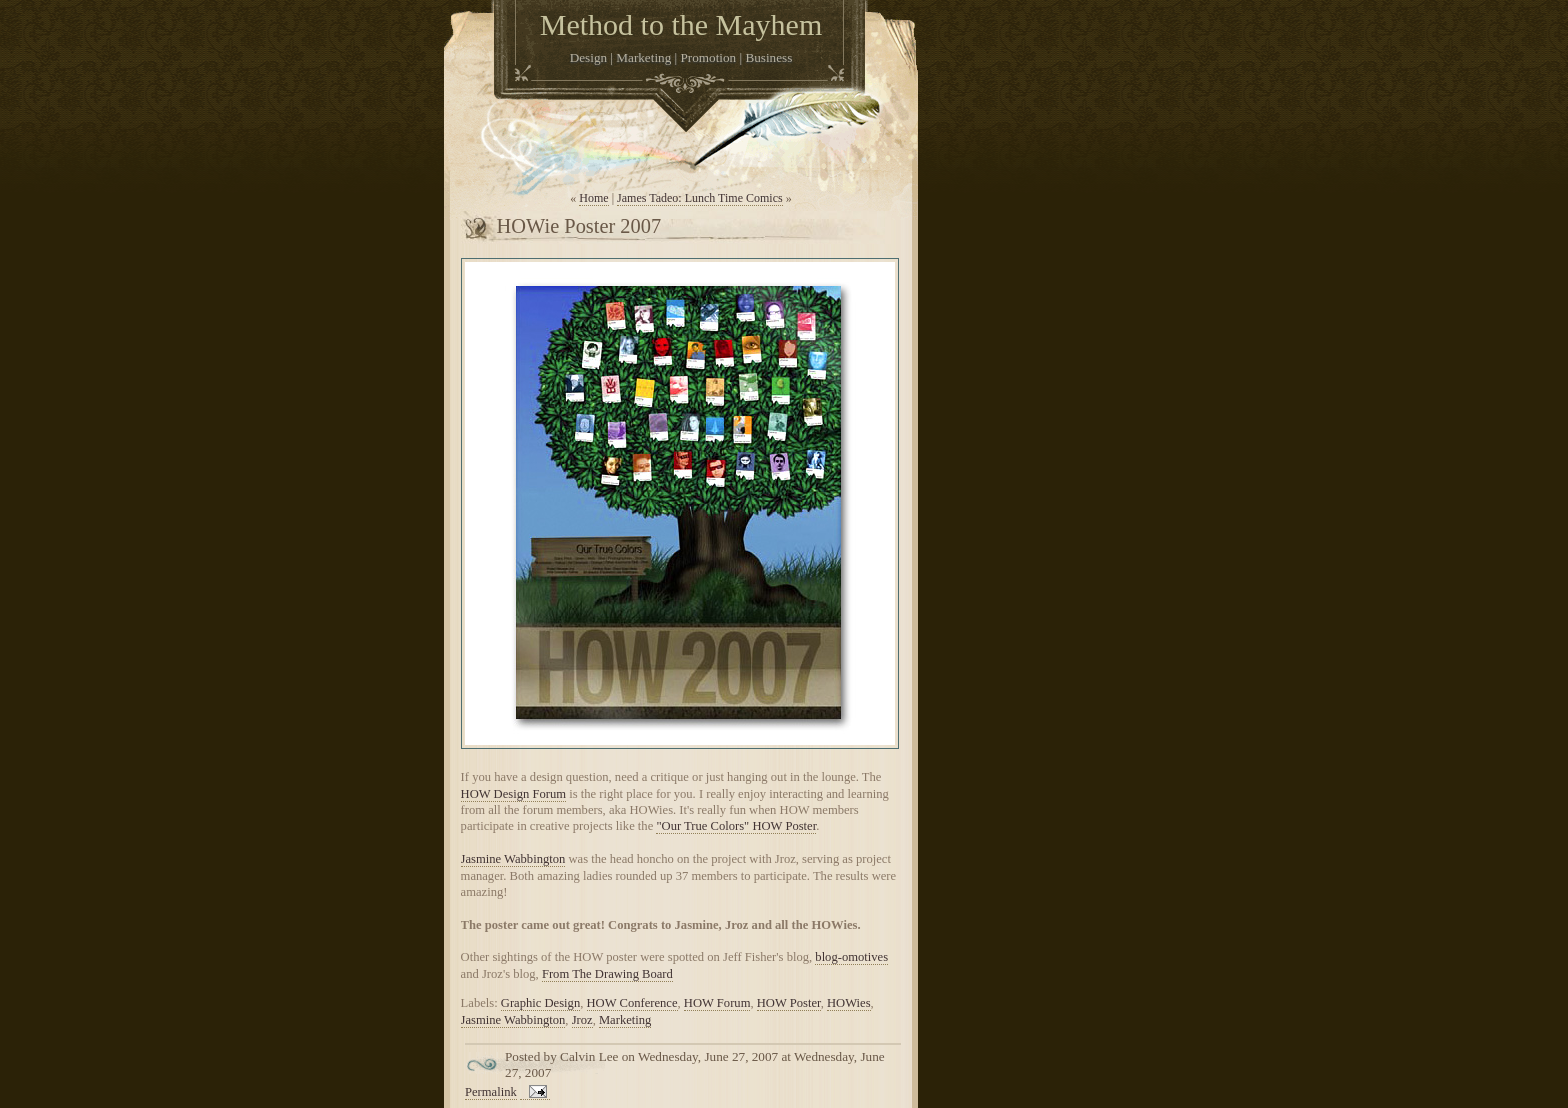 The width and height of the screenshot is (1568, 1108). Describe the element at coordinates (625, 1020) in the screenshot. I see `Marketing` at that location.